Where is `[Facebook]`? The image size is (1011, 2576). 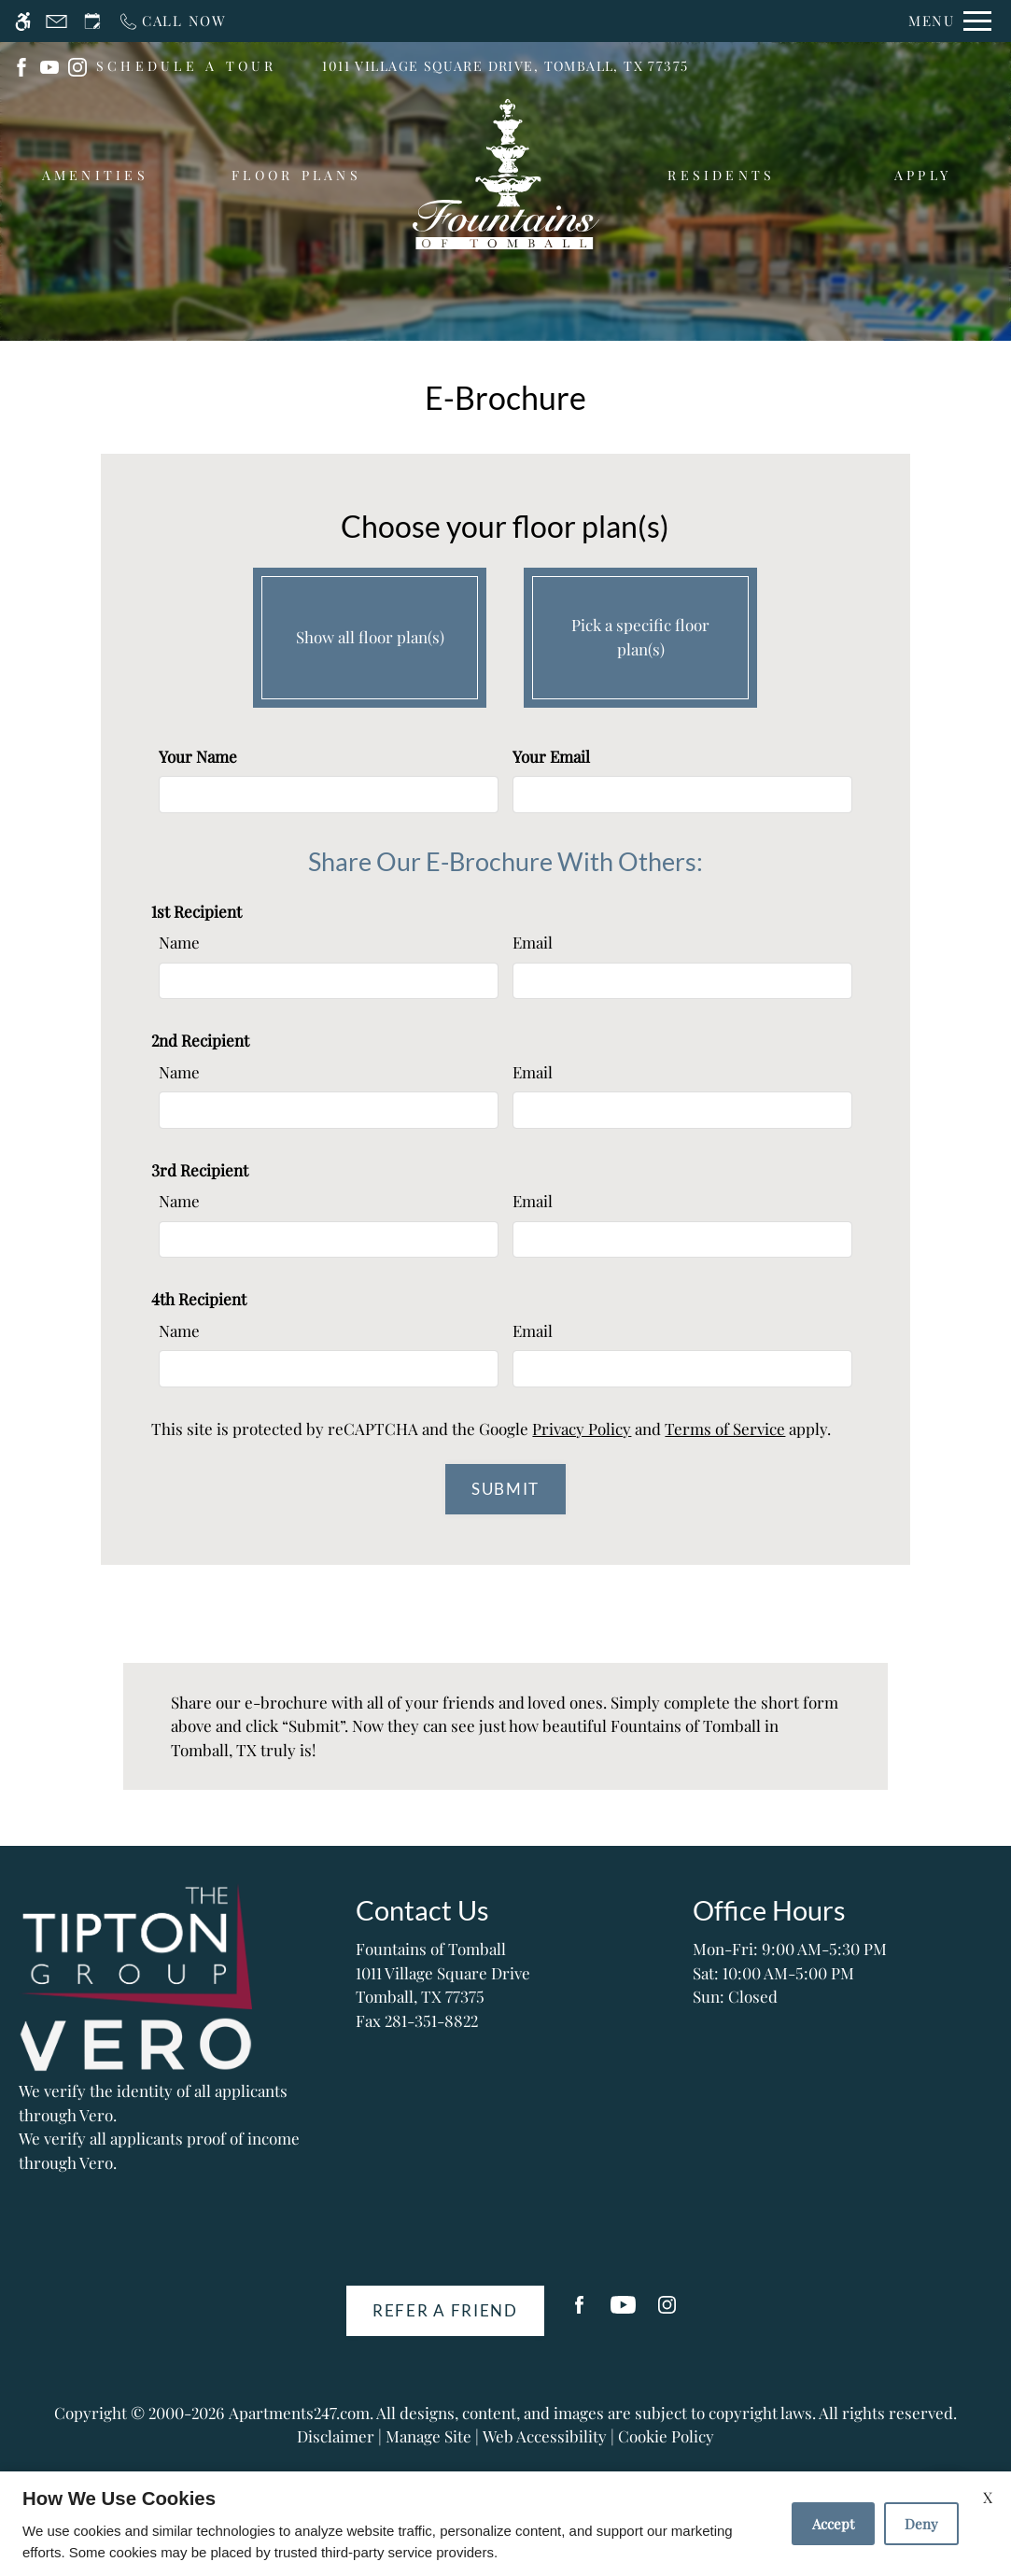 [Facebook] is located at coordinates (579, 2312).